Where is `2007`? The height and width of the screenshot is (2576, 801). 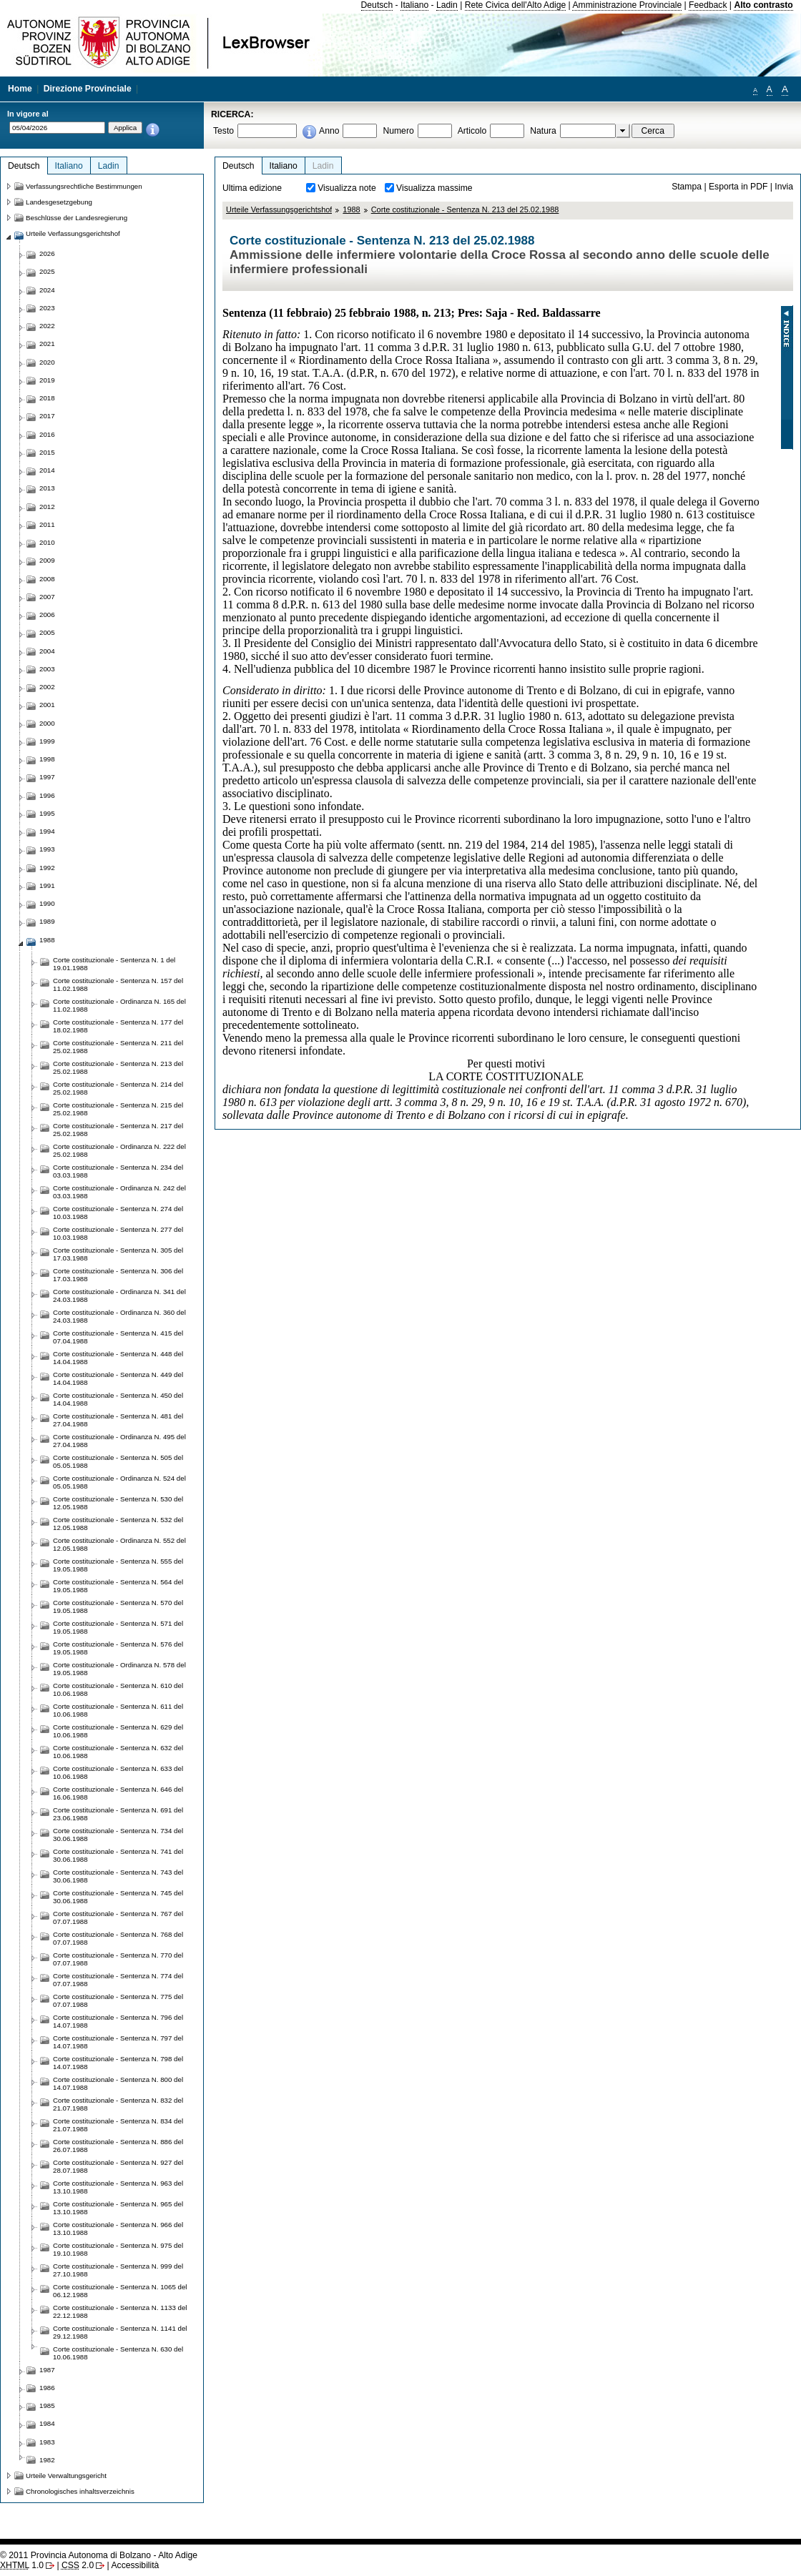
2007 is located at coordinates (47, 597).